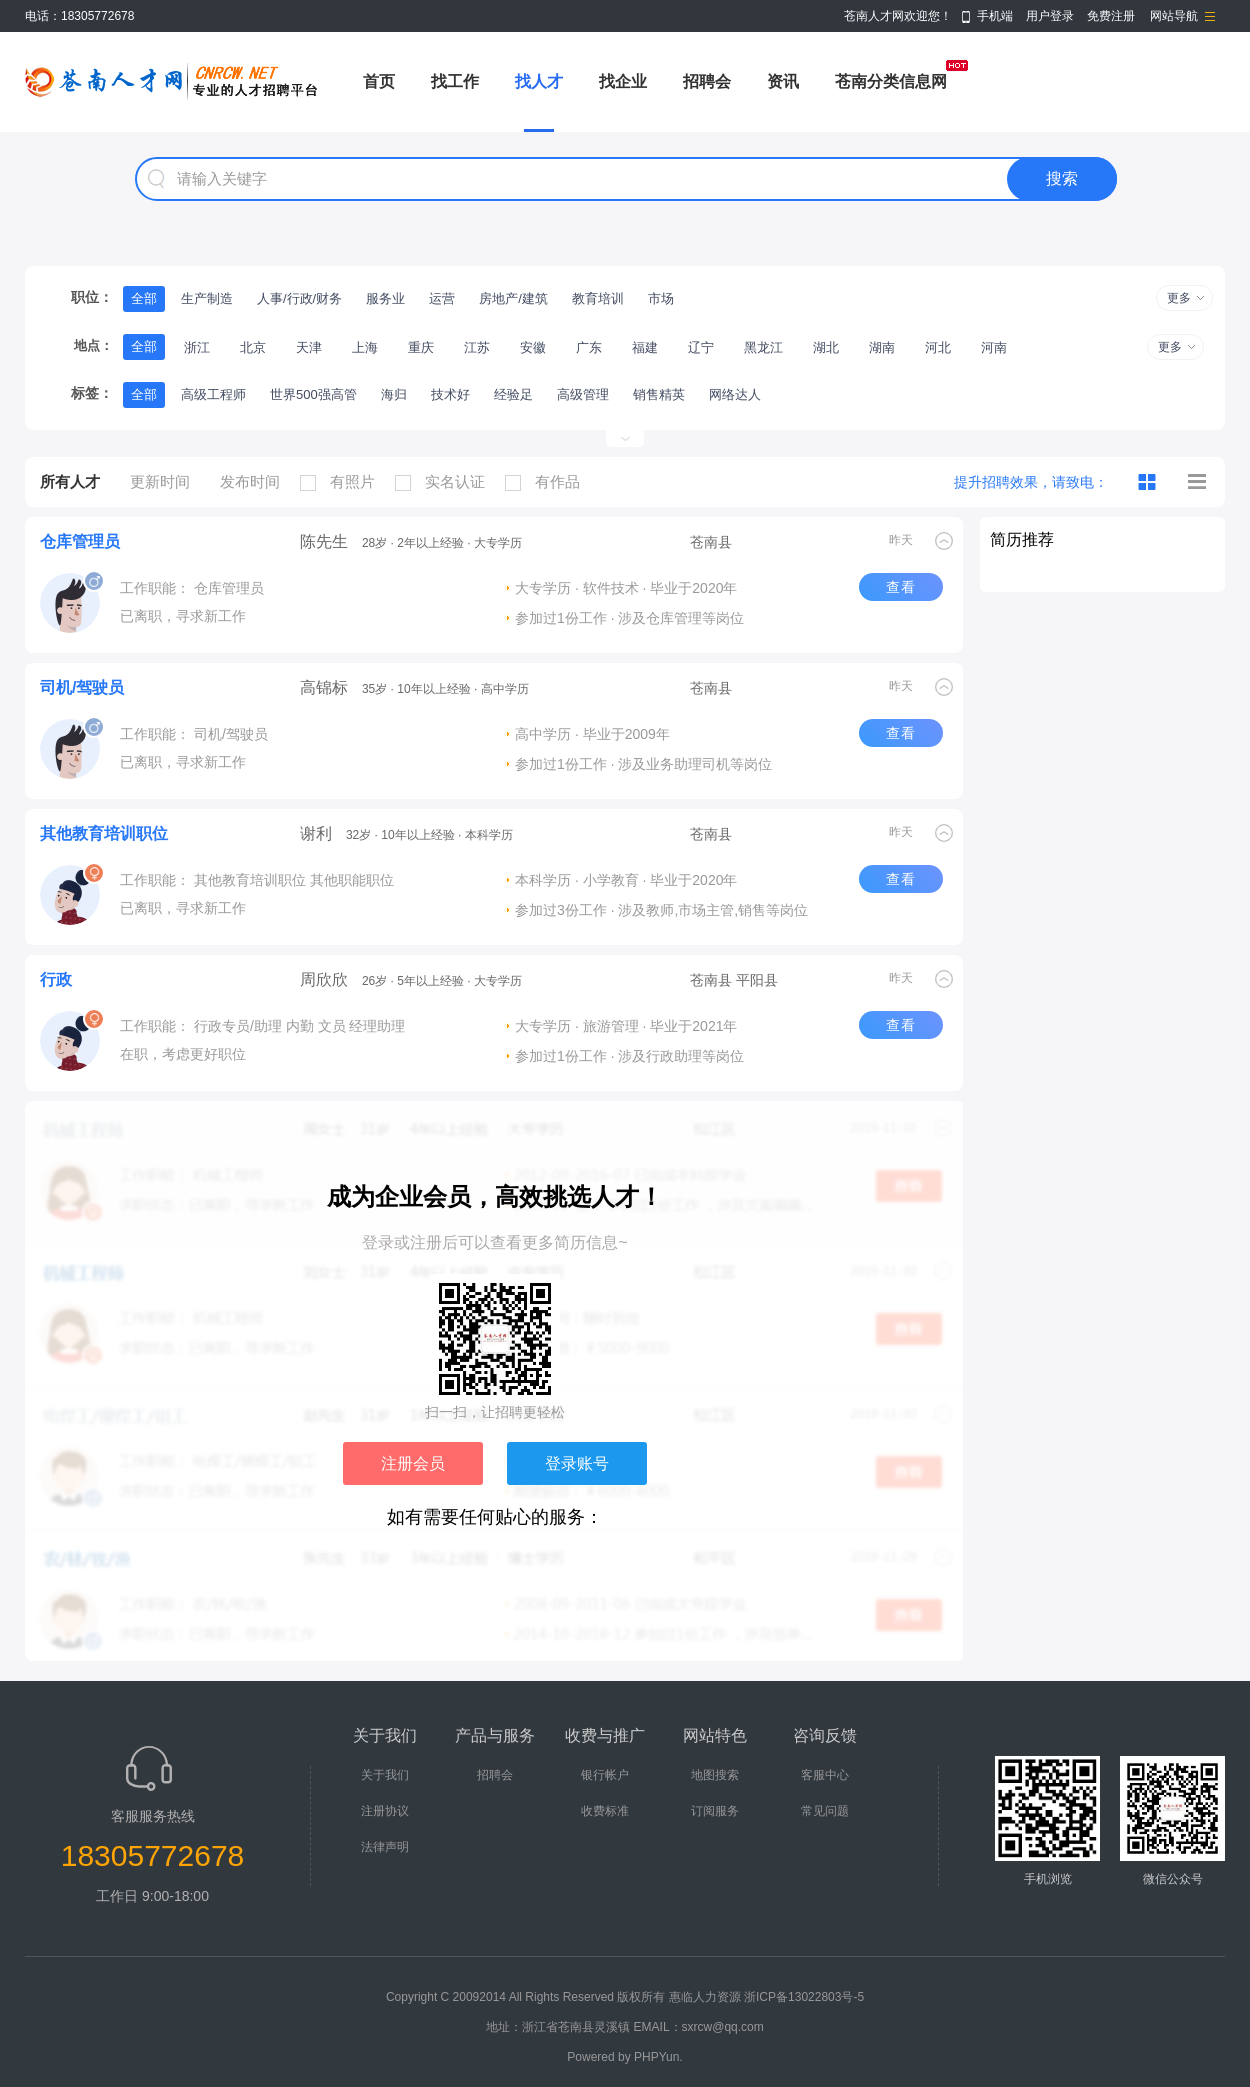  Describe the element at coordinates (342, 482) in the screenshot. I see `有照片` at that location.